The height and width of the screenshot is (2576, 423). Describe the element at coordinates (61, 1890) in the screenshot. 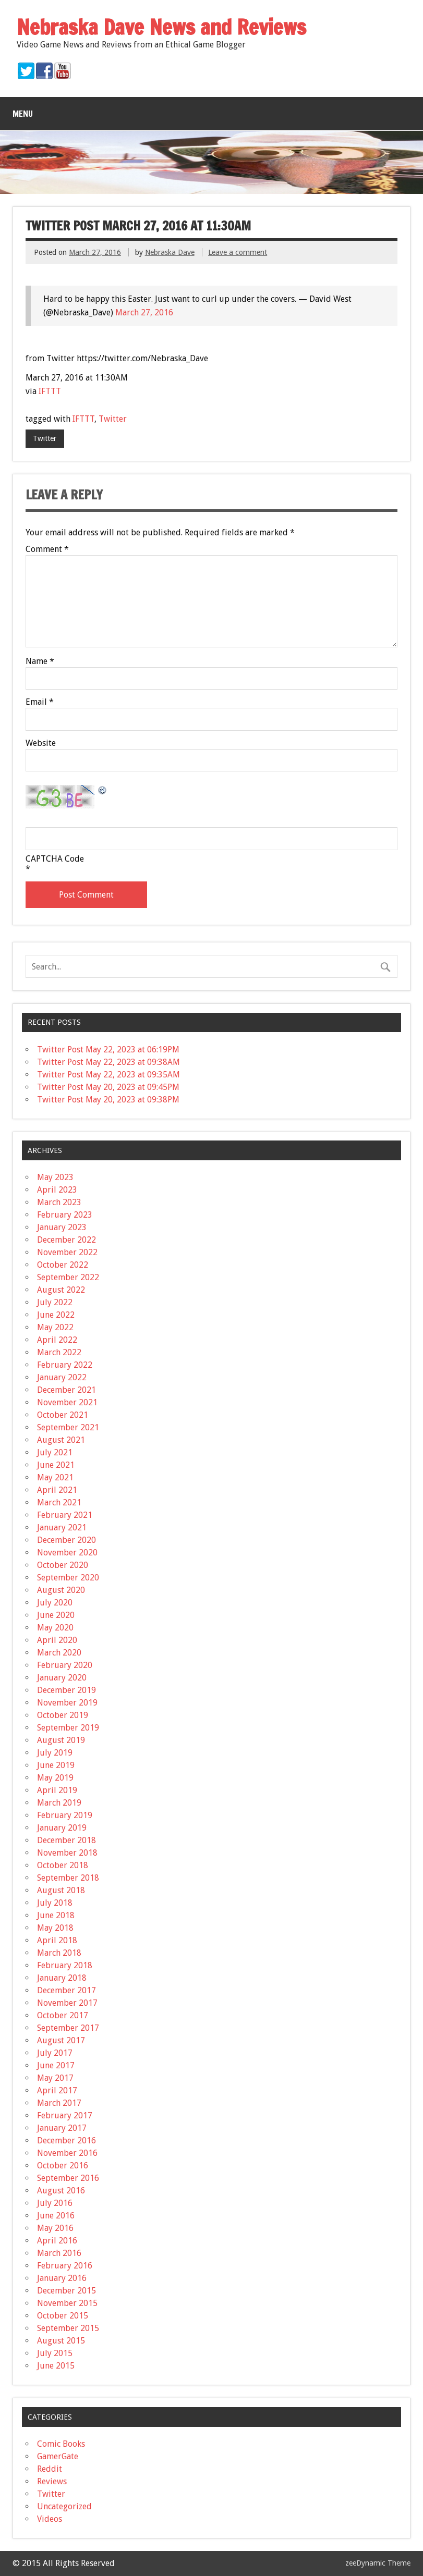

I see `August 2018` at that location.